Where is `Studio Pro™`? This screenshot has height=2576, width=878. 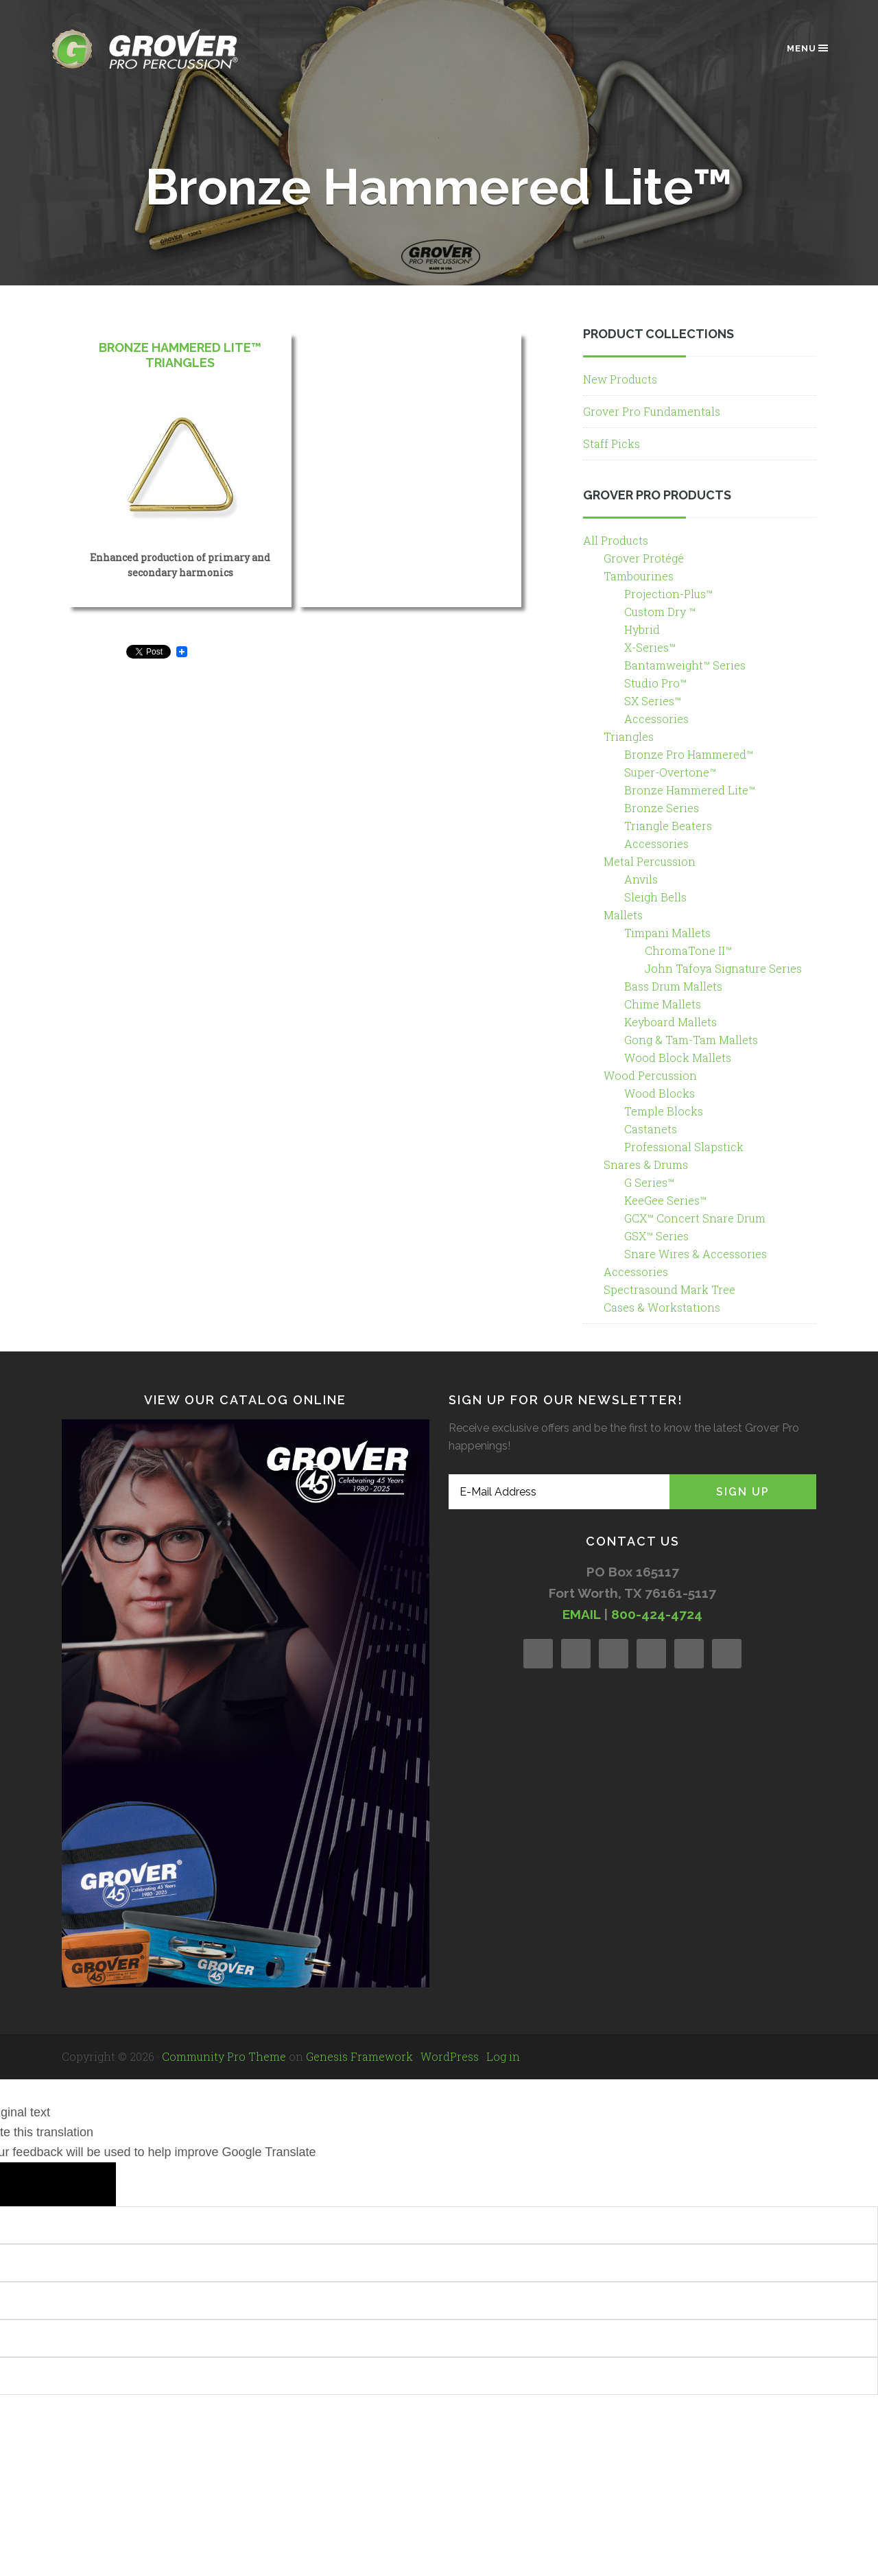 Studio Pro™ is located at coordinates (655, 683).